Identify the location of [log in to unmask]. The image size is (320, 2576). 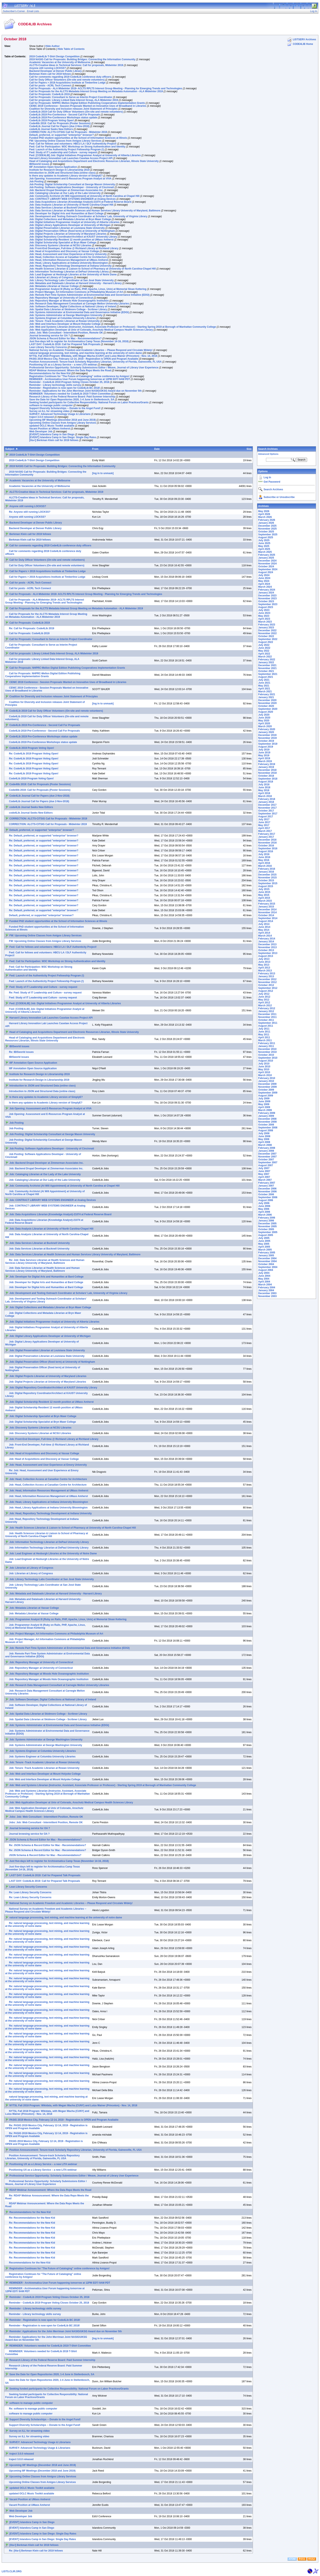
(102, 473).